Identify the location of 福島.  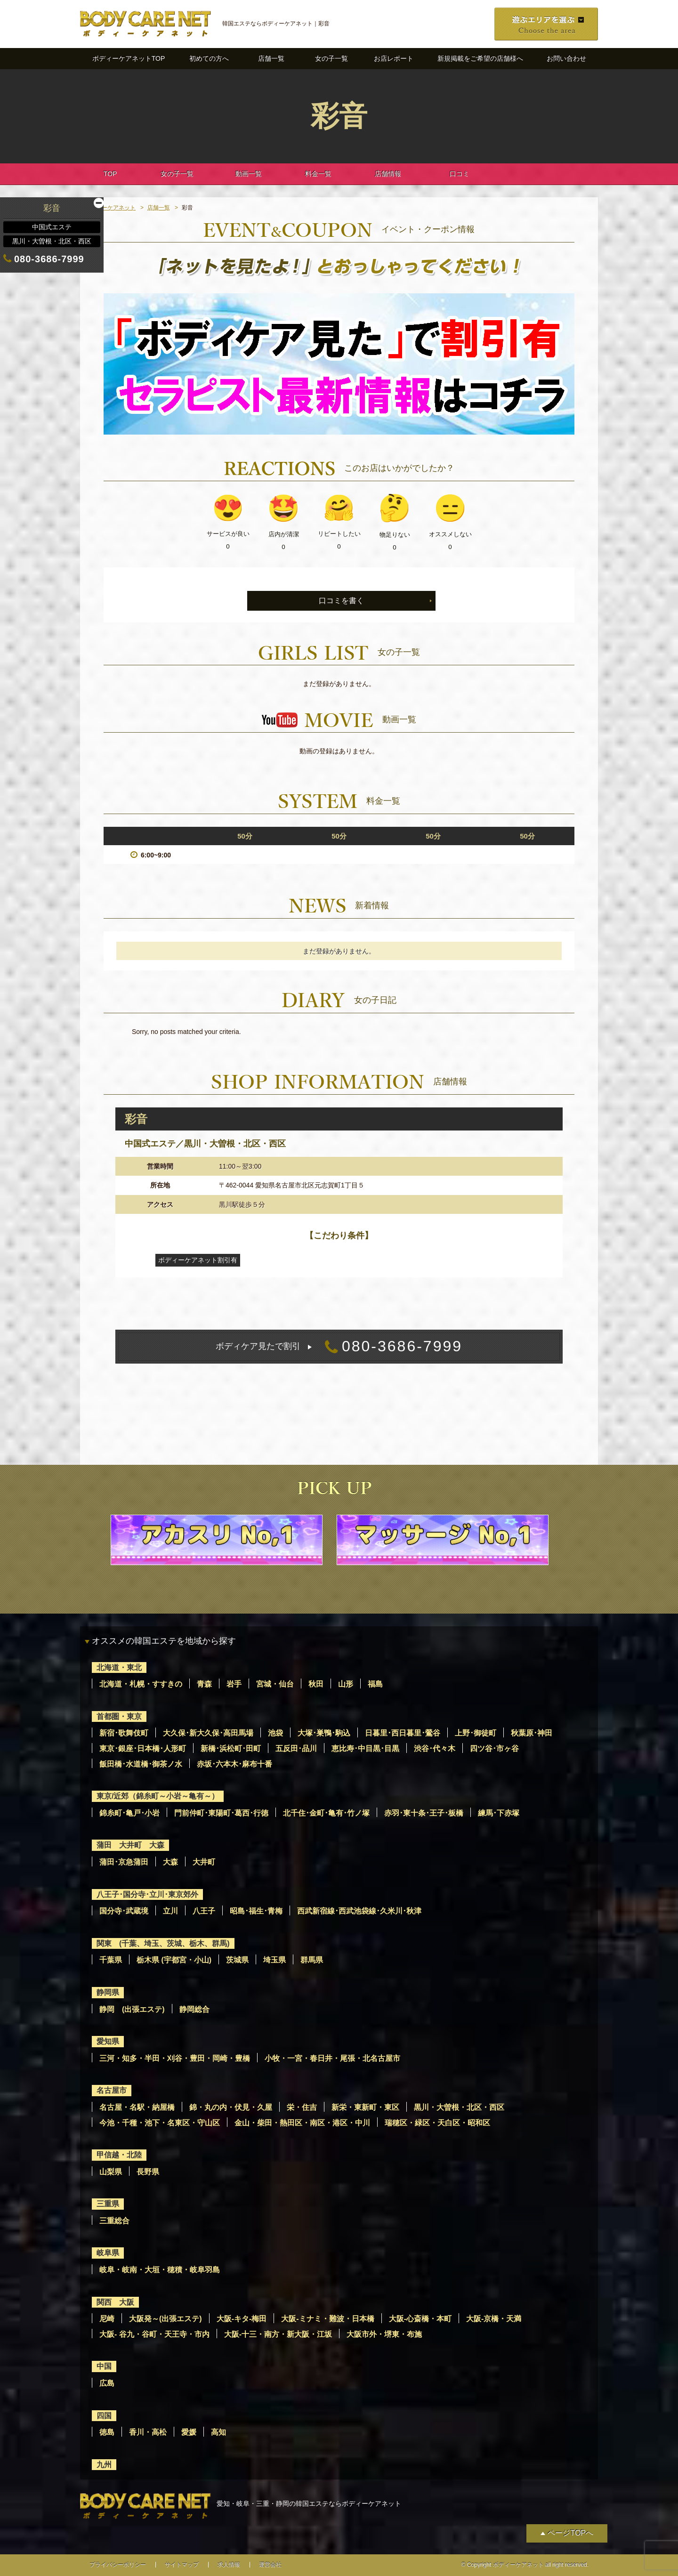
(375, 1684).